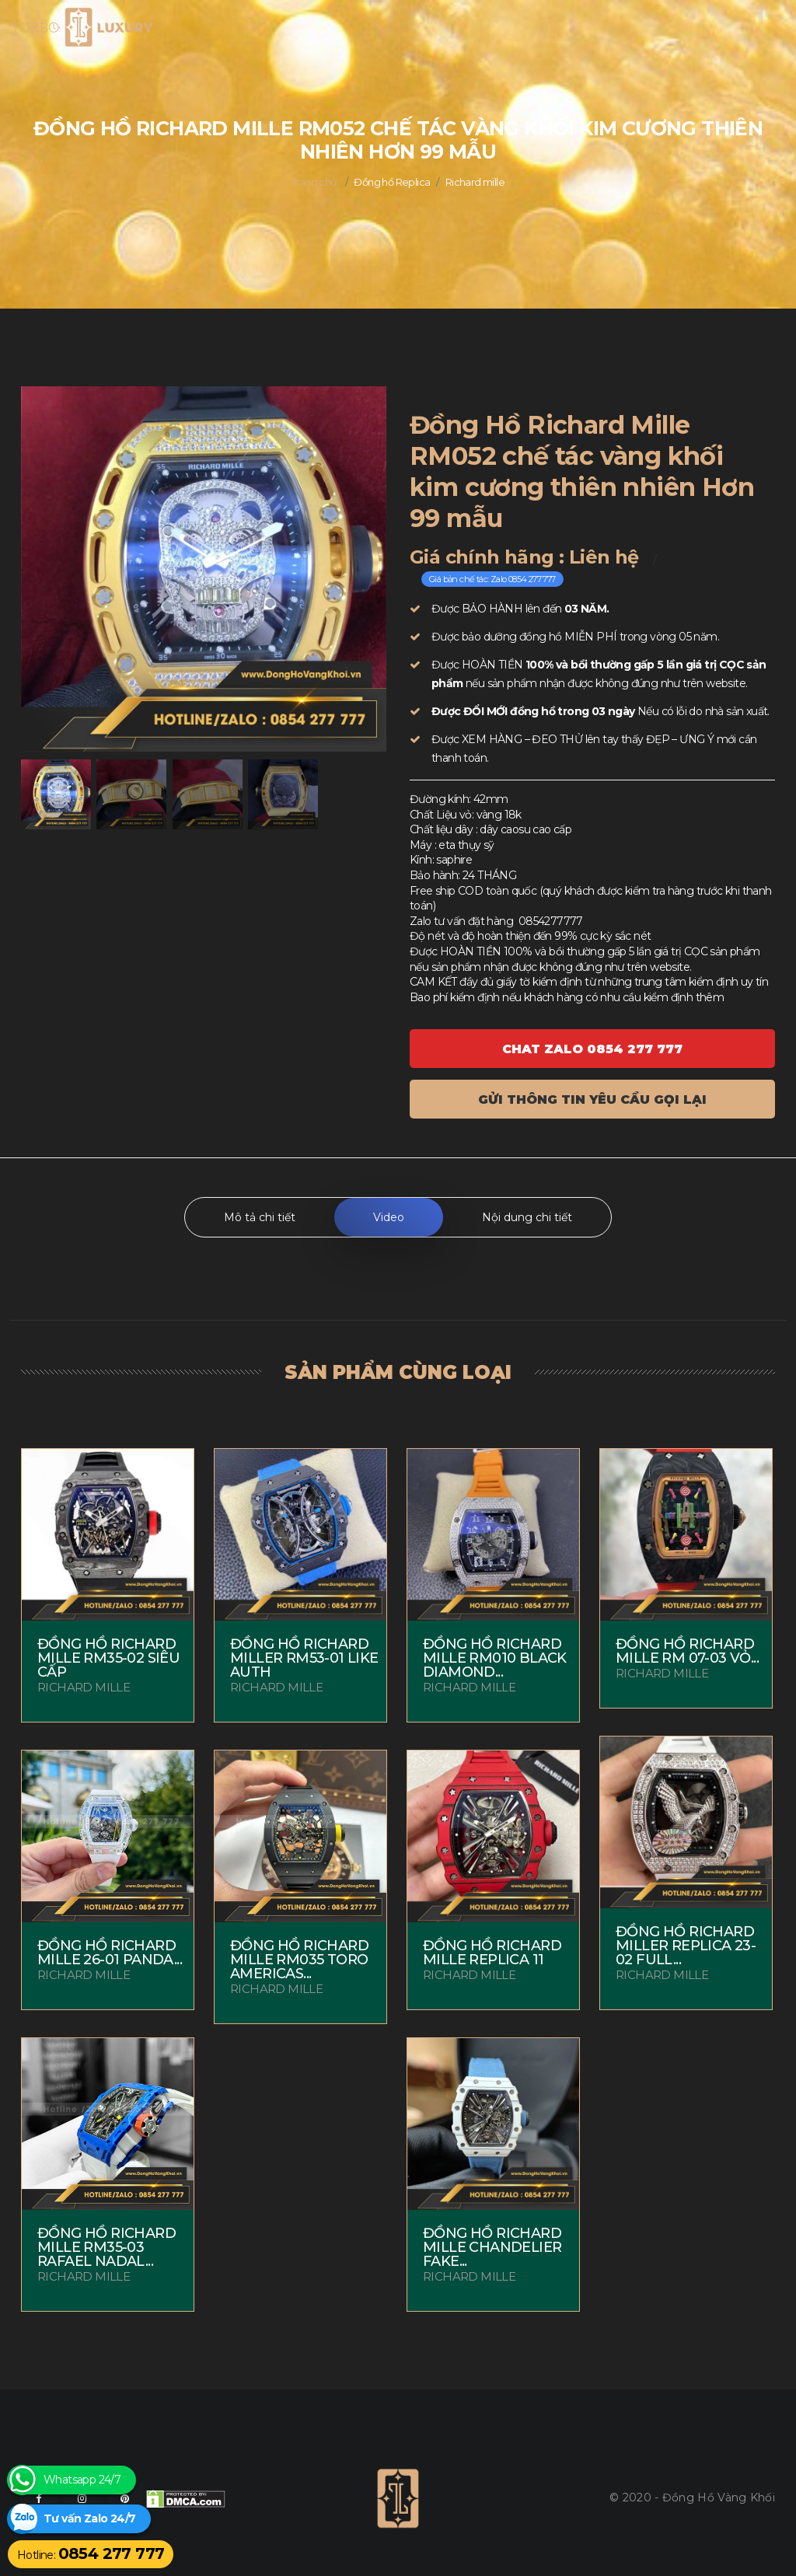 Image resolution: width=796 pixels, height=2576 pixels. I want to click on Nội dung chi tiết [tab], so click(527, 1217).